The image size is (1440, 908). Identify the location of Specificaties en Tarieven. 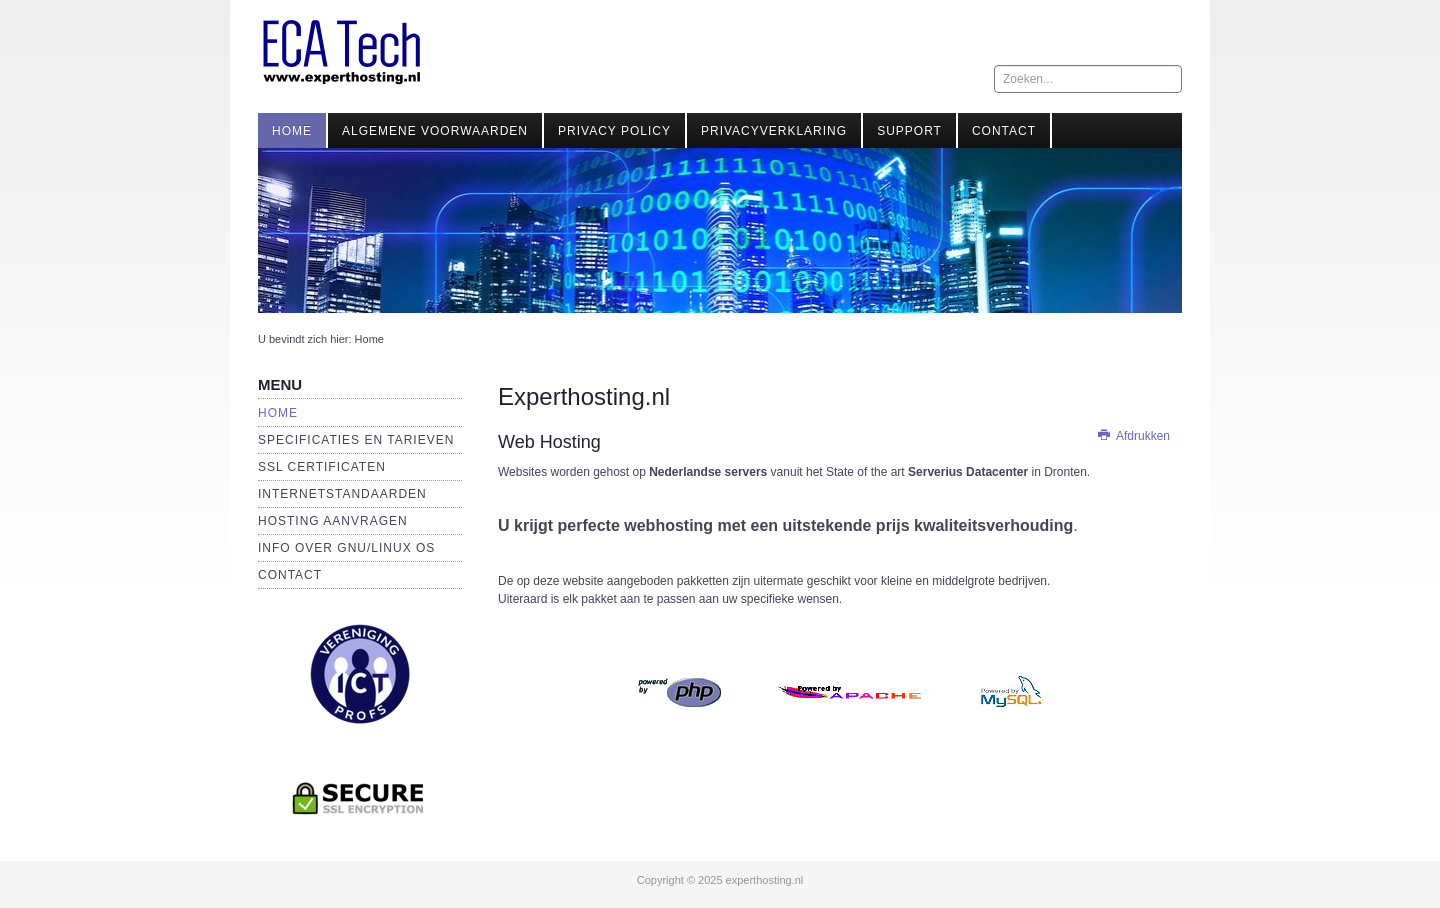
(356, 440).